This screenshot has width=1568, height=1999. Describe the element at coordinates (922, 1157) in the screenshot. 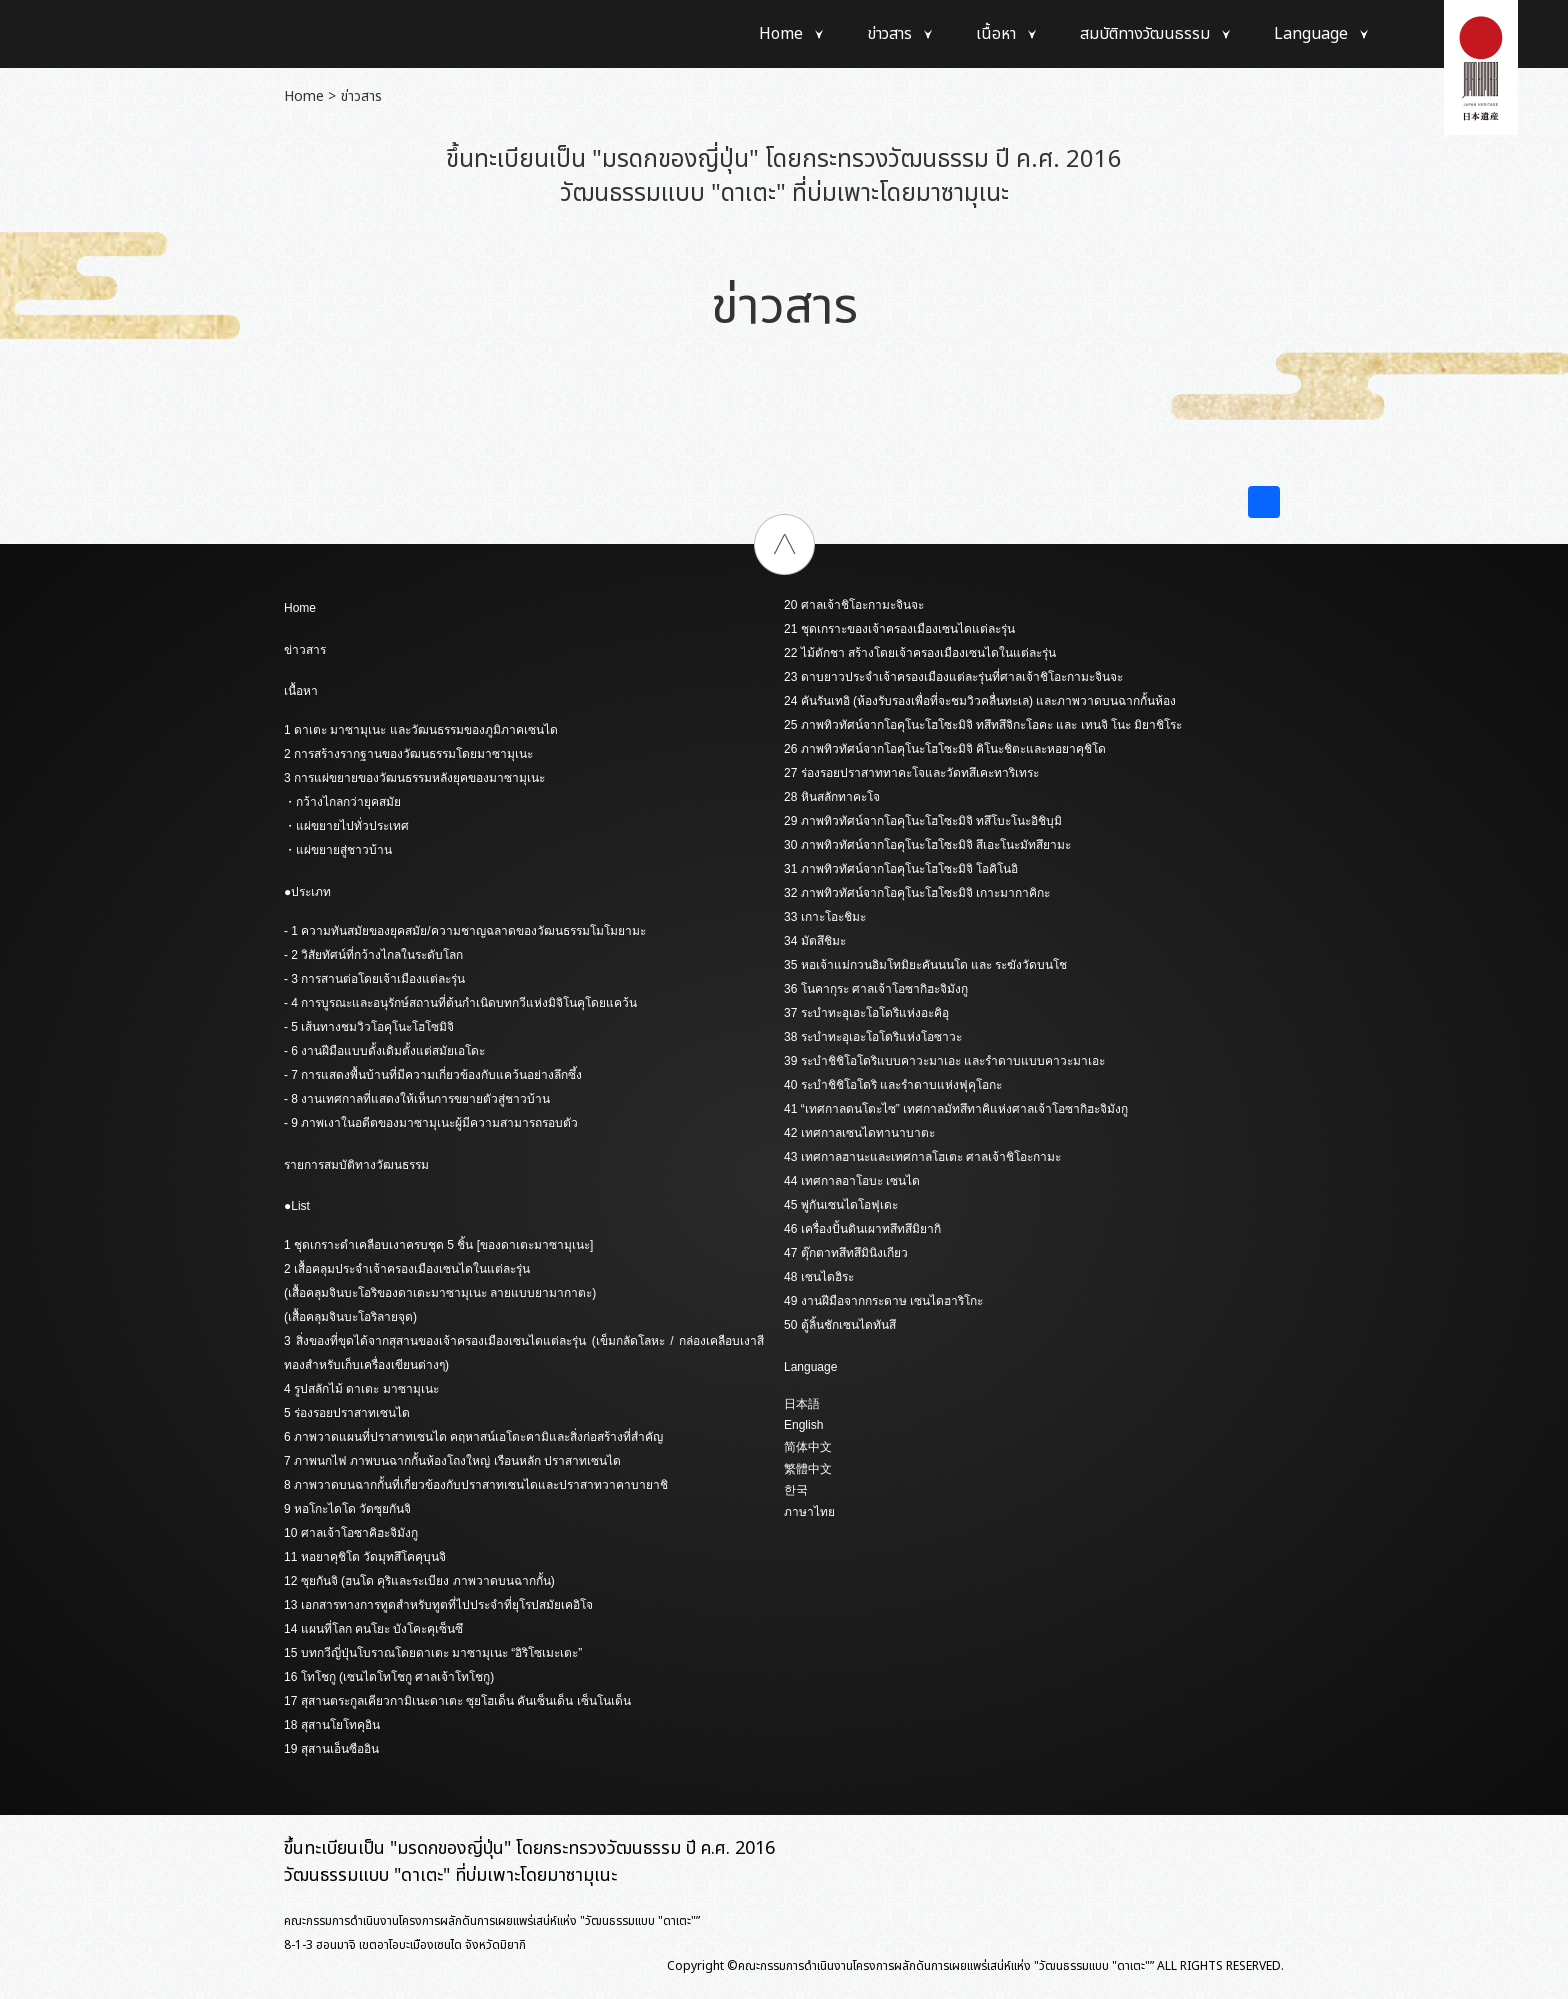

I see `43 เทศกาลฮานะและเทศกาลโฮเตะ ศาลเจ้าชิโอะกามะ` at that location.